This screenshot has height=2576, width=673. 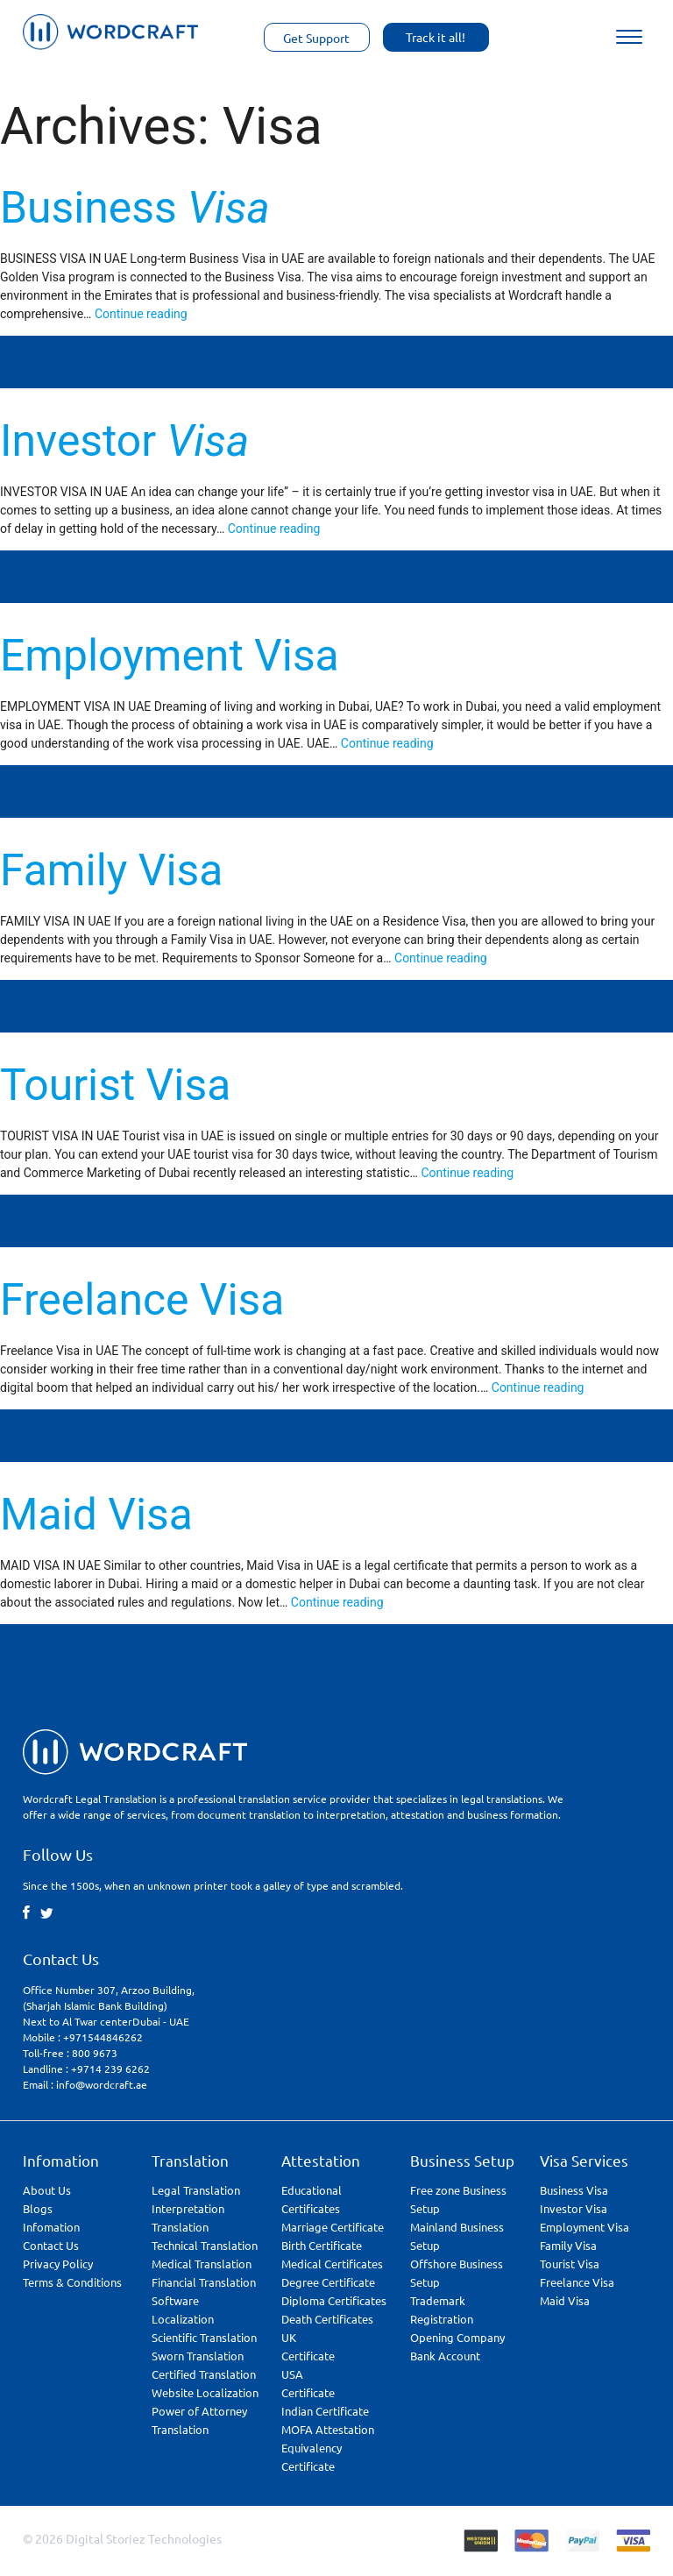 What do you see at coordinates (205, 2245) in the screenshot?
I see `Technical` at bounding box center [205, 2245].